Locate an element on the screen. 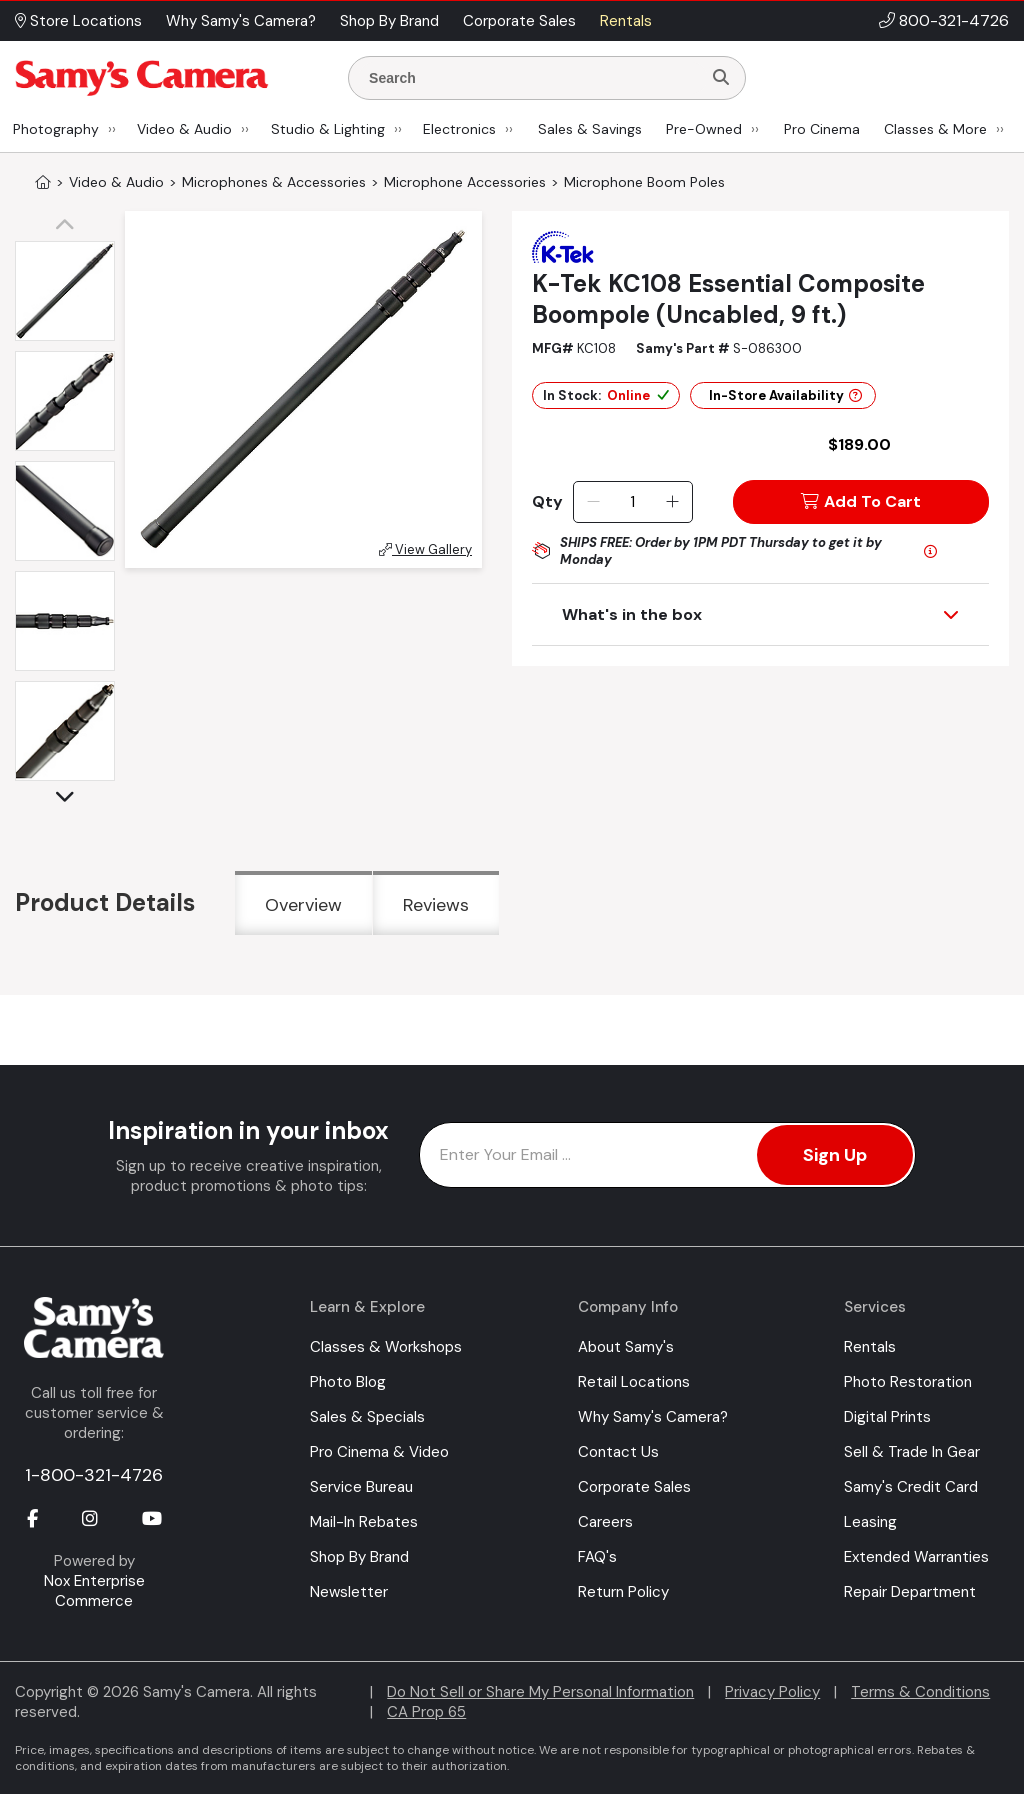 This screenshot has width=1024, height=1794. Why Samy's Camera? is located at coordinates (653, 1417).